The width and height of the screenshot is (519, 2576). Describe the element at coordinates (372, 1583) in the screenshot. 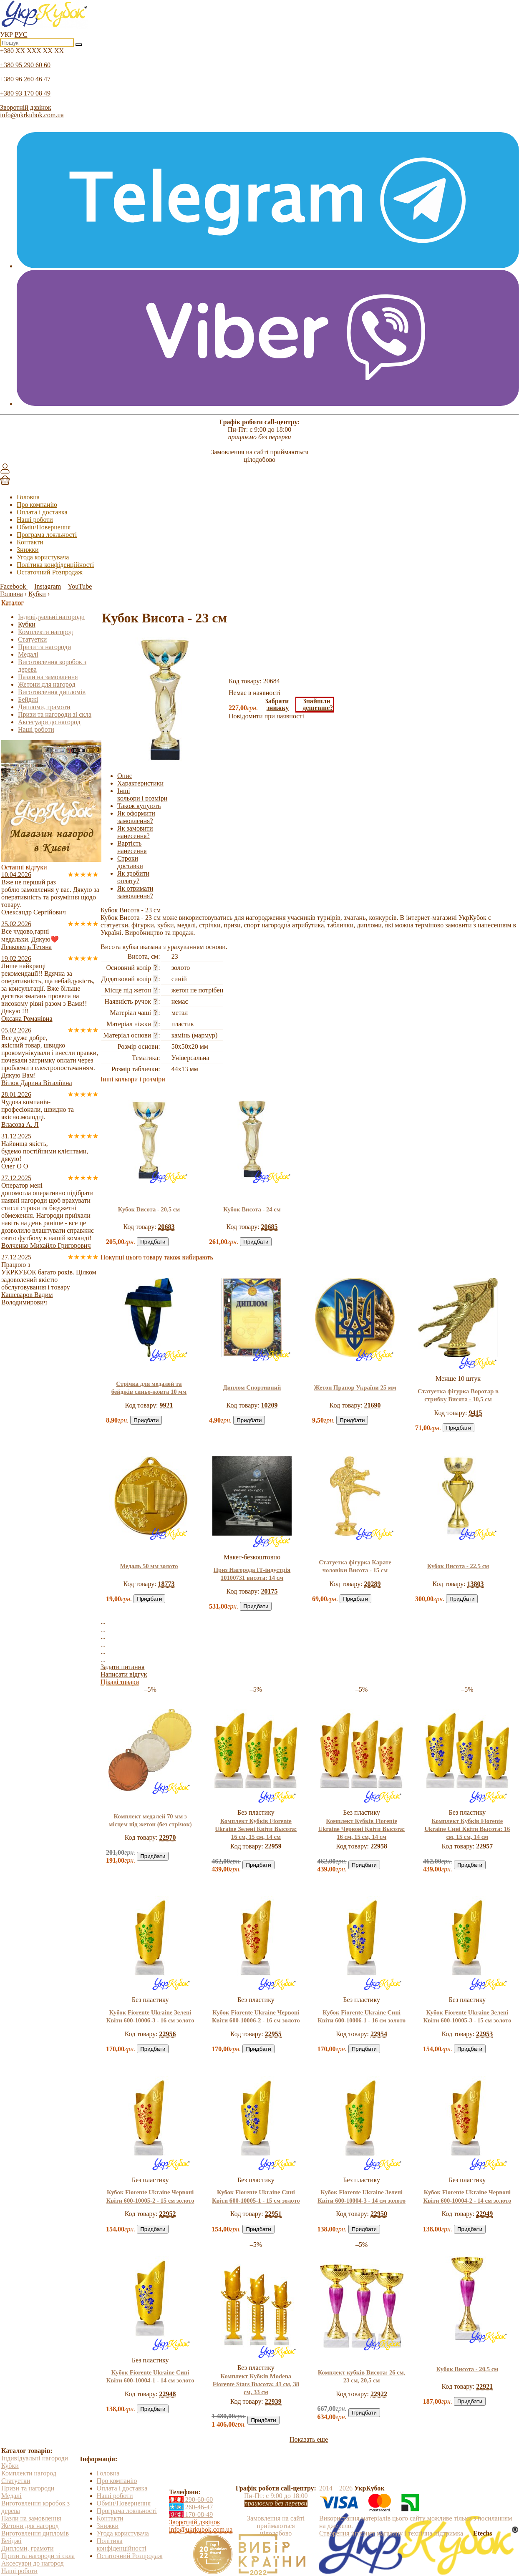

I see `20289` at that location.